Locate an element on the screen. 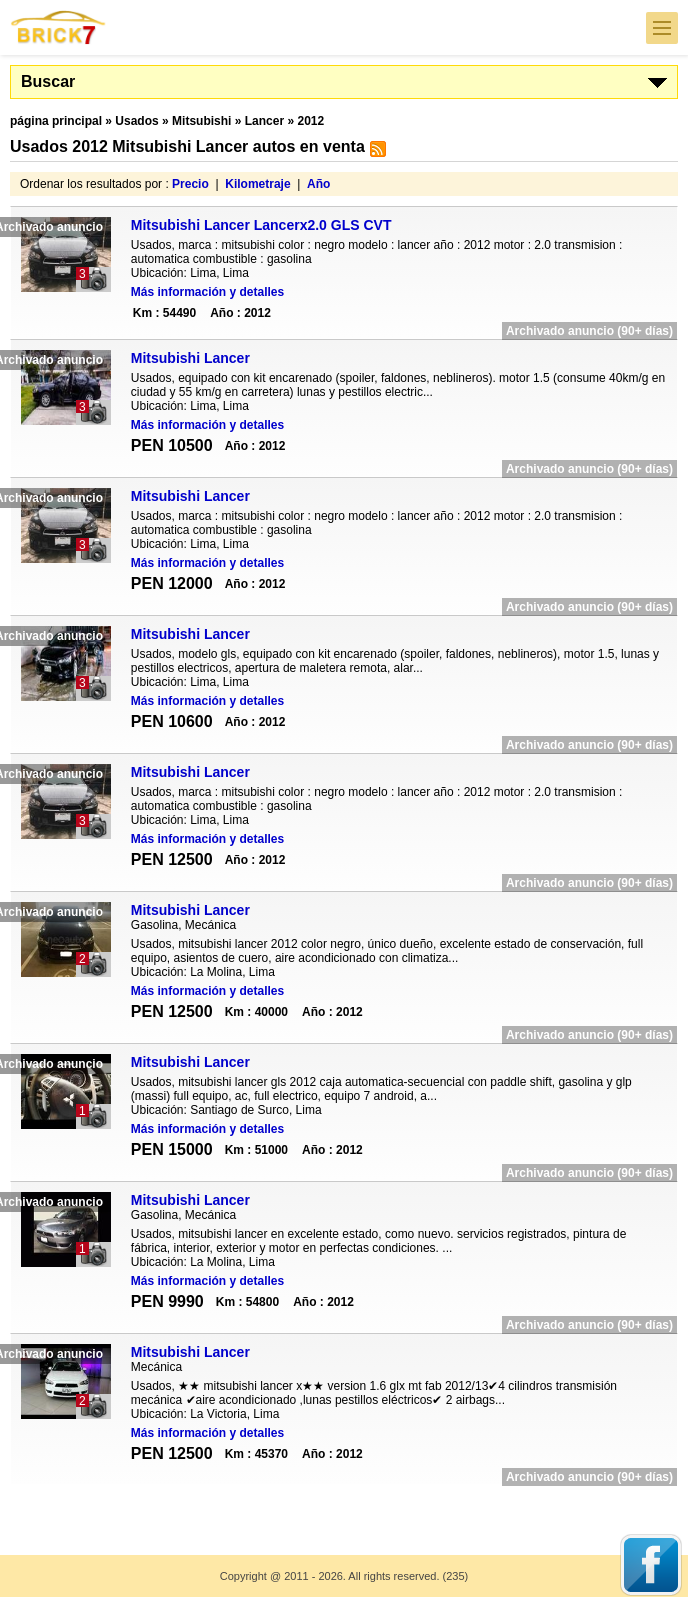 The image size is (688, 1597). Lancer is located at coordinates (264, 121).